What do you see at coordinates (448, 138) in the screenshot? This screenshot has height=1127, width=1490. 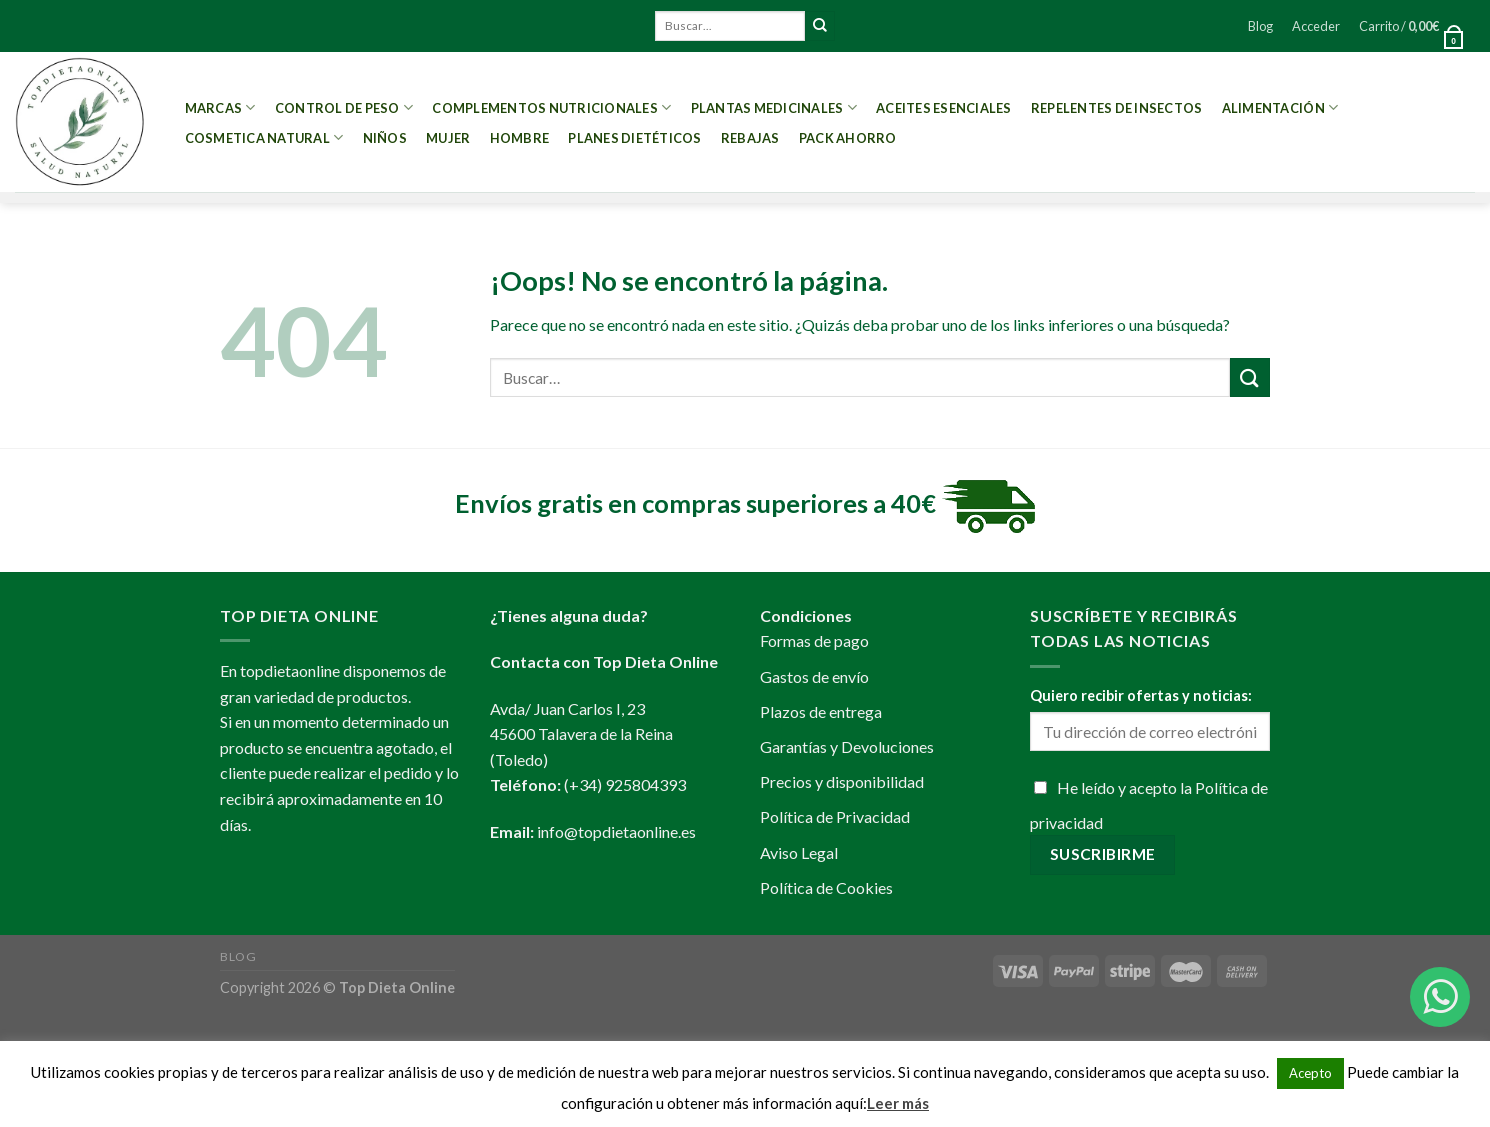 I see `Mujer` at bounding box center [448, 138].